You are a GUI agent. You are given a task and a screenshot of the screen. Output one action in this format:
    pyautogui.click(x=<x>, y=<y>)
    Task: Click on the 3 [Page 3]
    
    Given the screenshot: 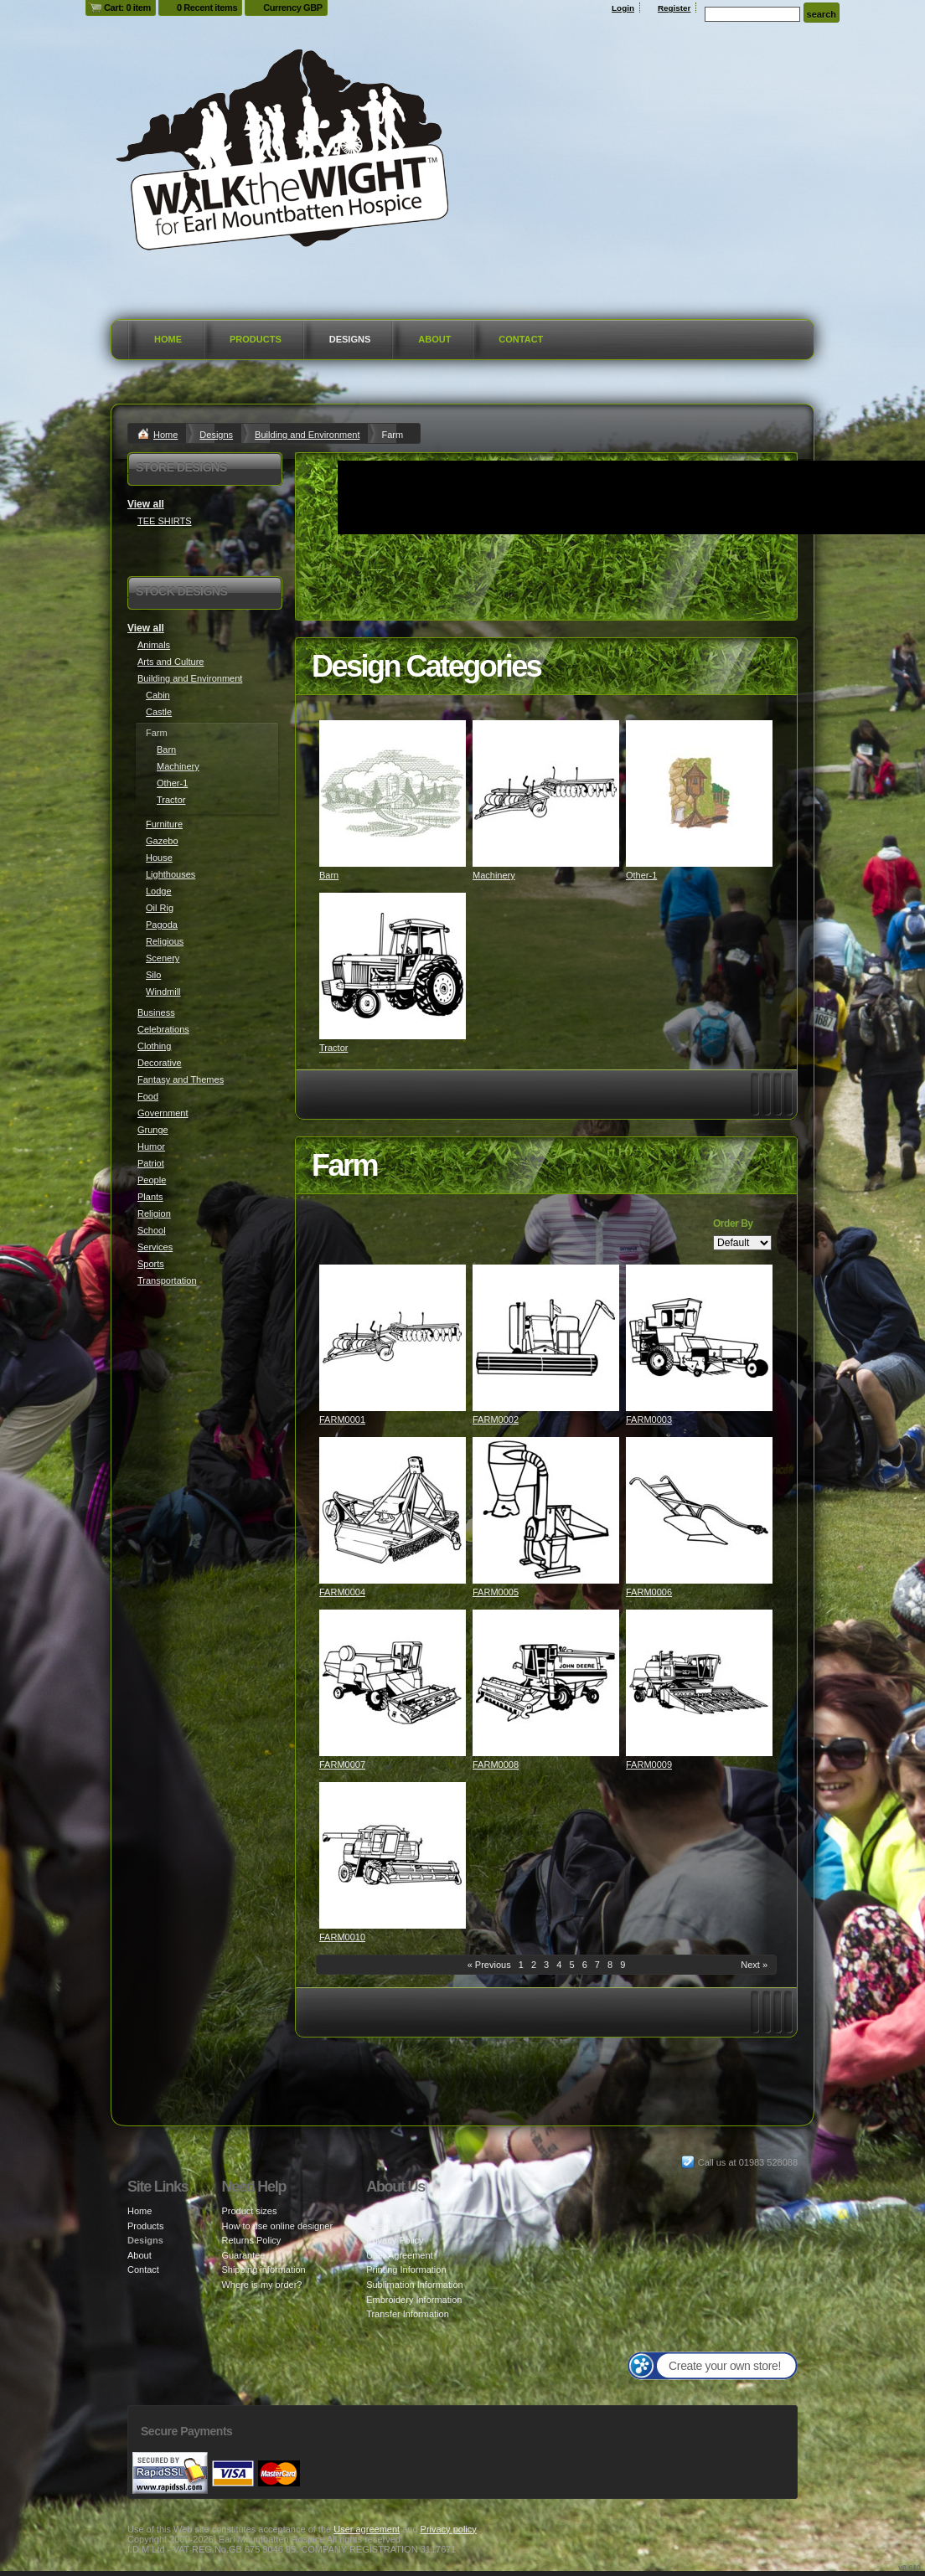 What is the action you would take?
    pyautogui.click(x=546, y=1965)
    